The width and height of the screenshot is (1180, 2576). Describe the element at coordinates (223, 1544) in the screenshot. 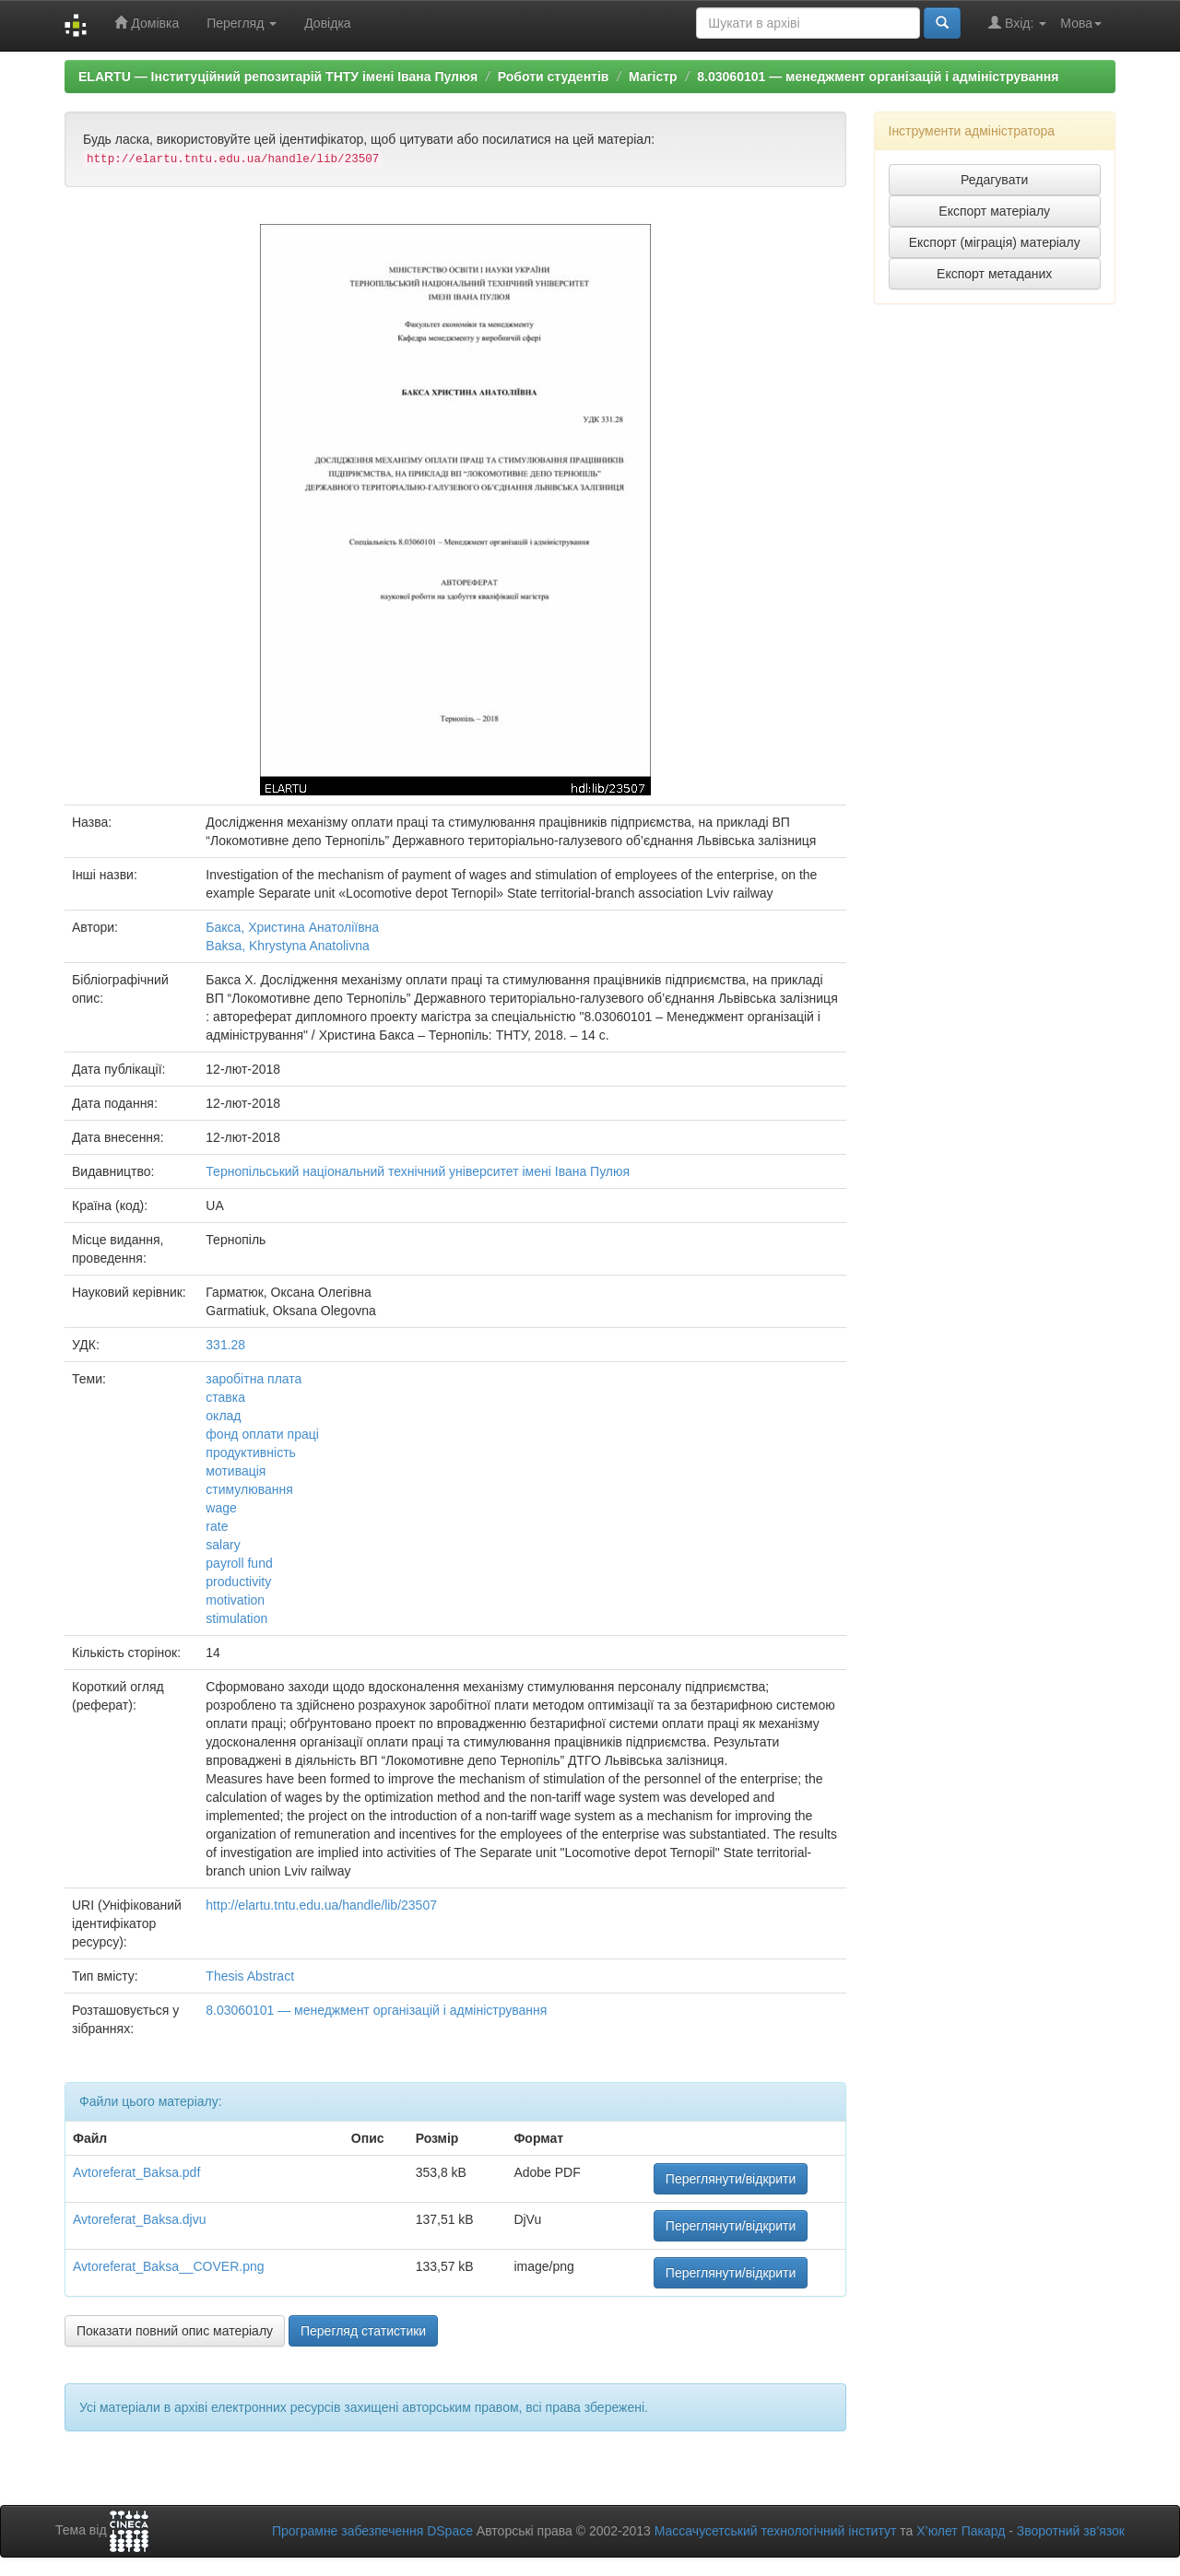

I see `salary` at that location.